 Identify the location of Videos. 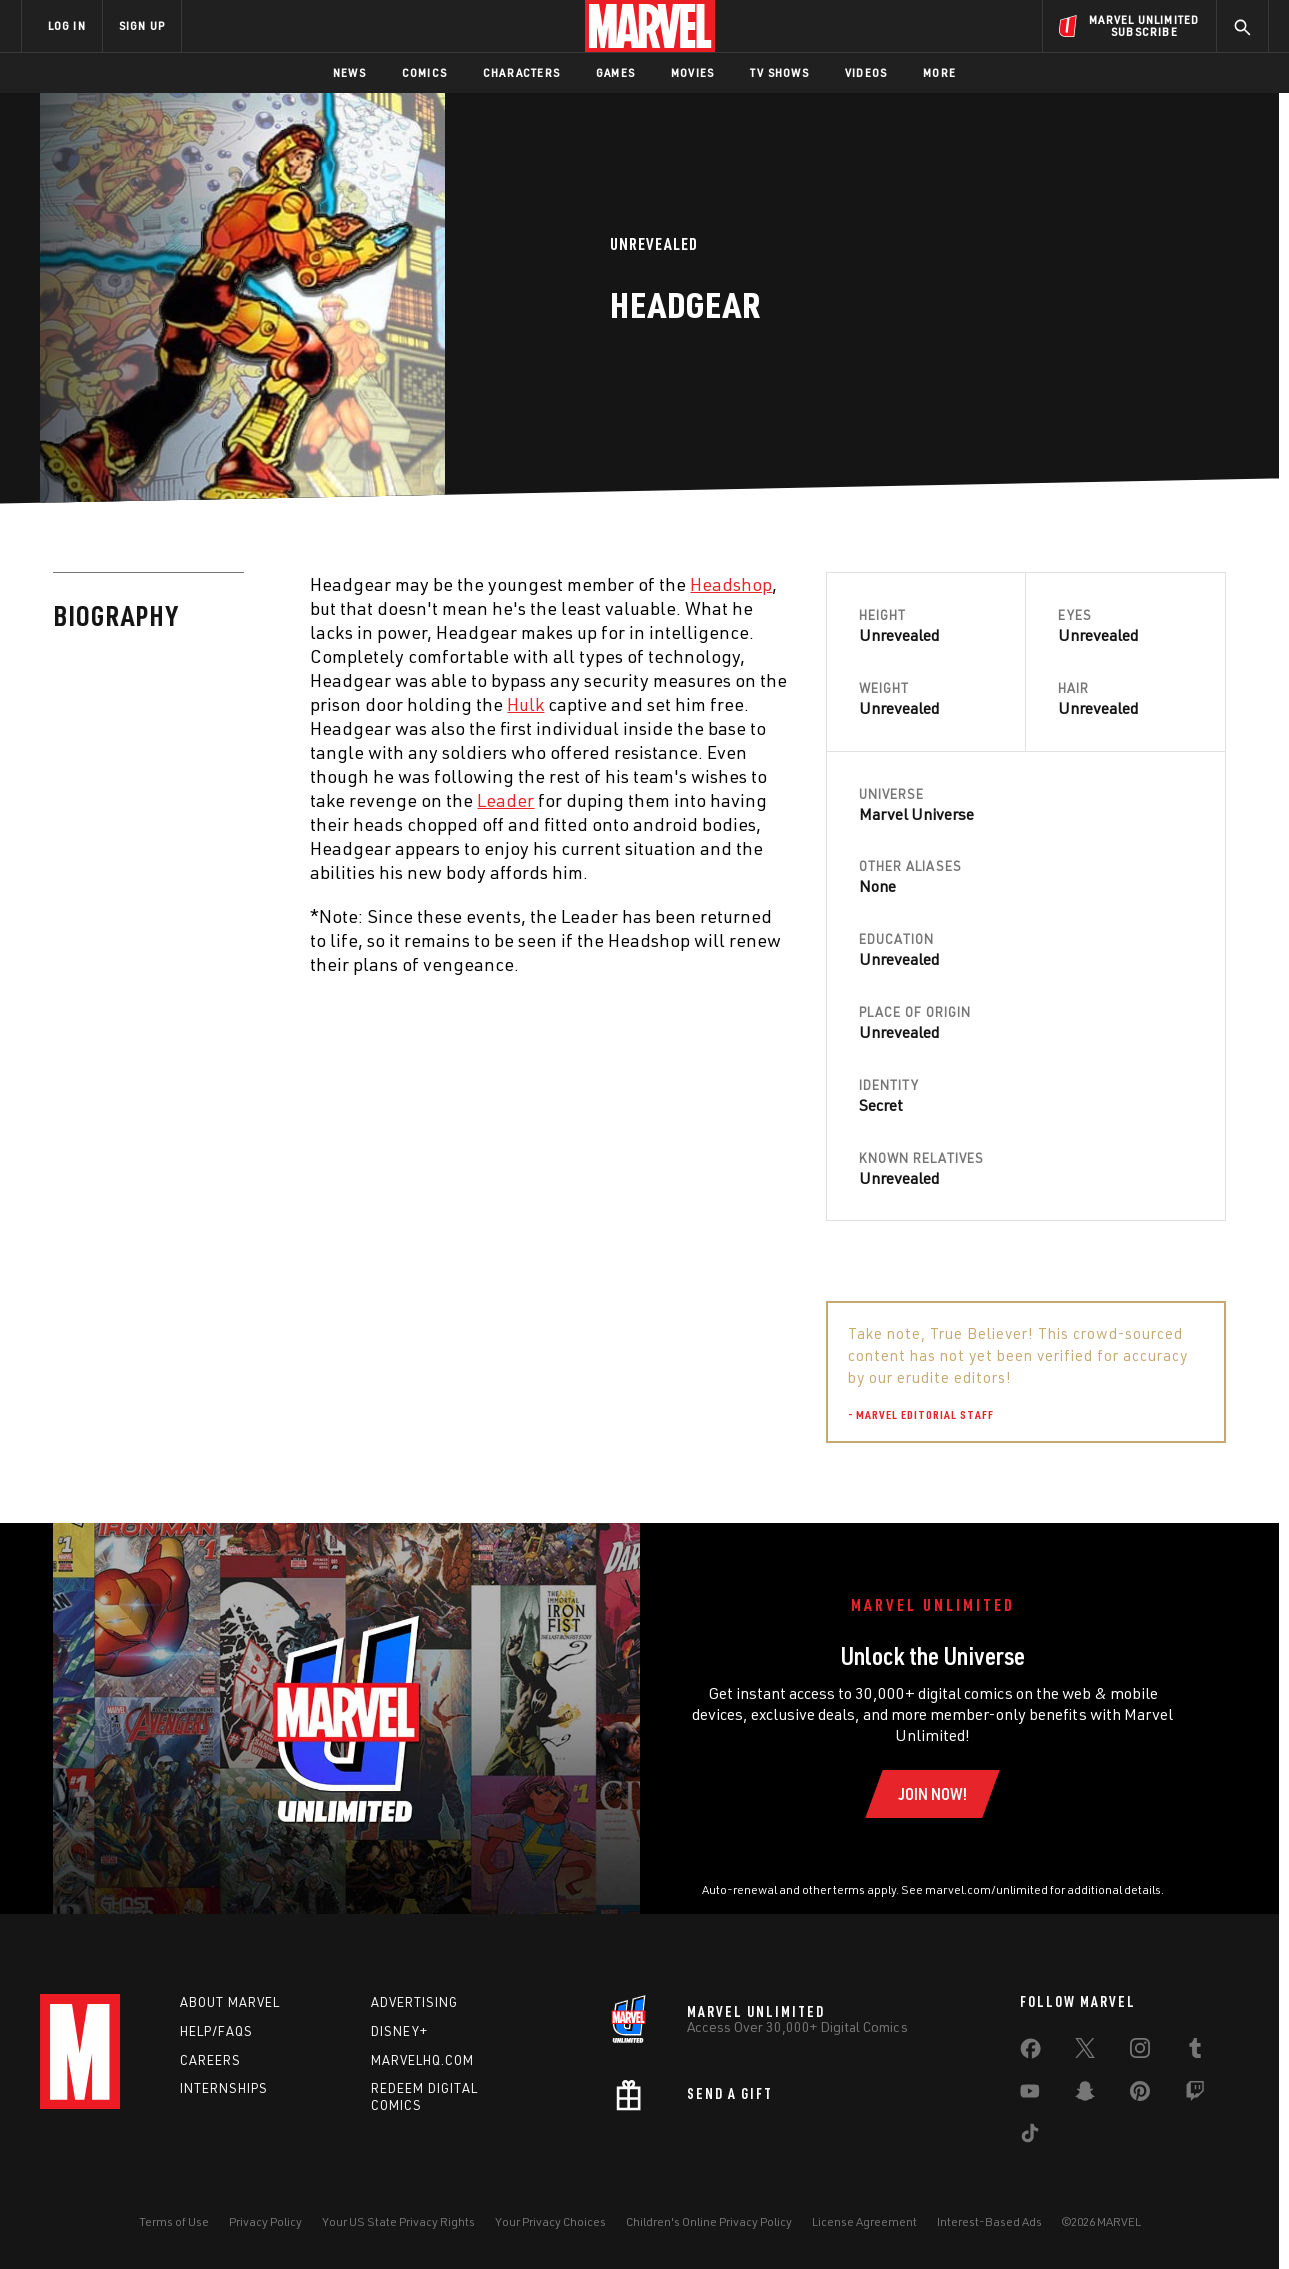
(866, 72).